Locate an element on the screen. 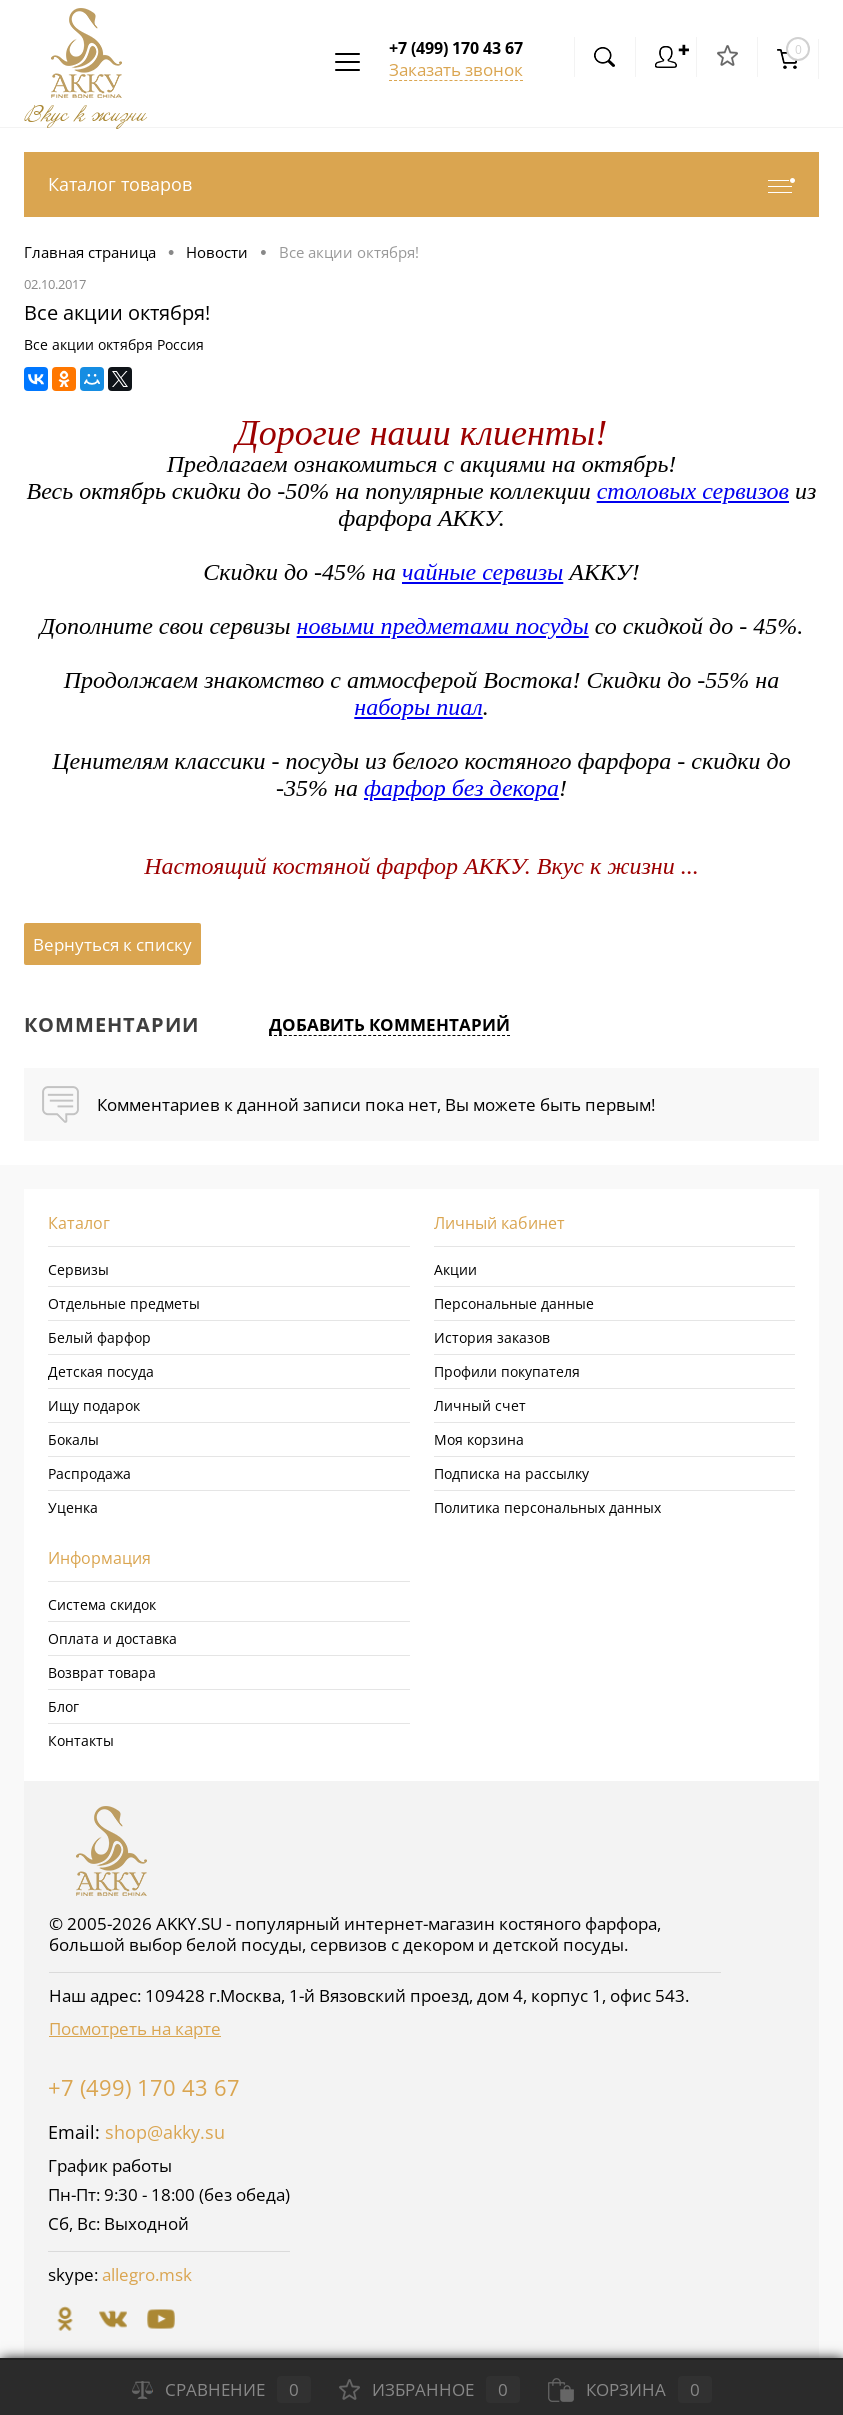  Подписка на рассылку is located at coordinates (511, 1473).